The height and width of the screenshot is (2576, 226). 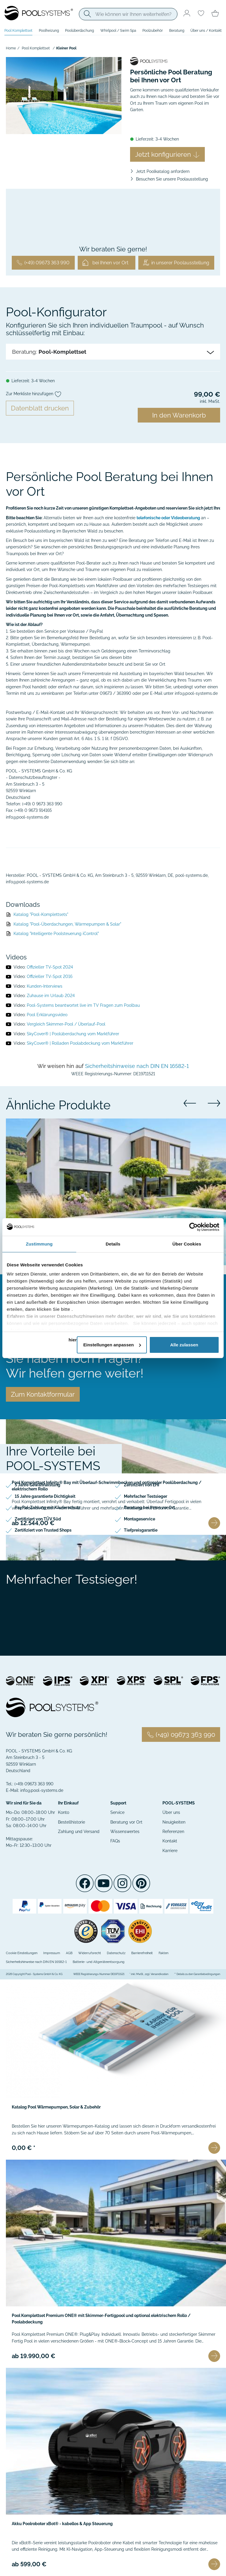 I want to click on Neuigkeiten, so click(x=173, y=1822).